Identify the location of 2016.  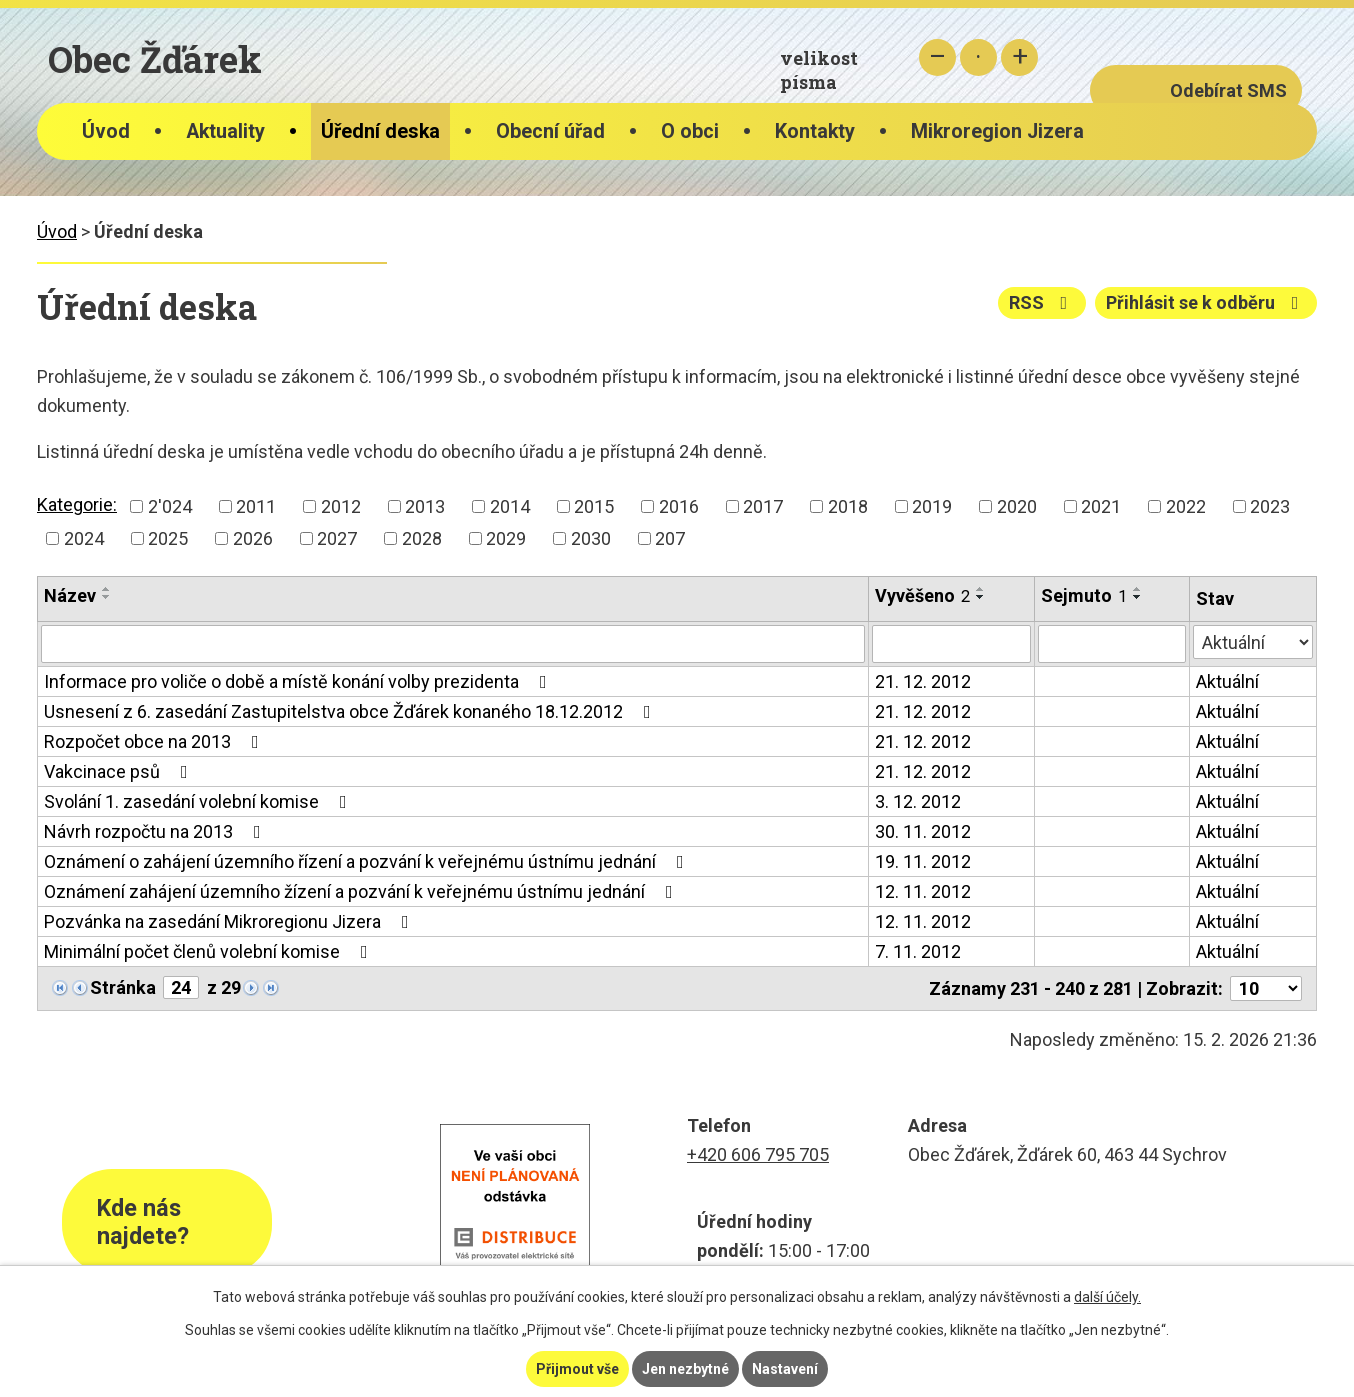
(679, 506).